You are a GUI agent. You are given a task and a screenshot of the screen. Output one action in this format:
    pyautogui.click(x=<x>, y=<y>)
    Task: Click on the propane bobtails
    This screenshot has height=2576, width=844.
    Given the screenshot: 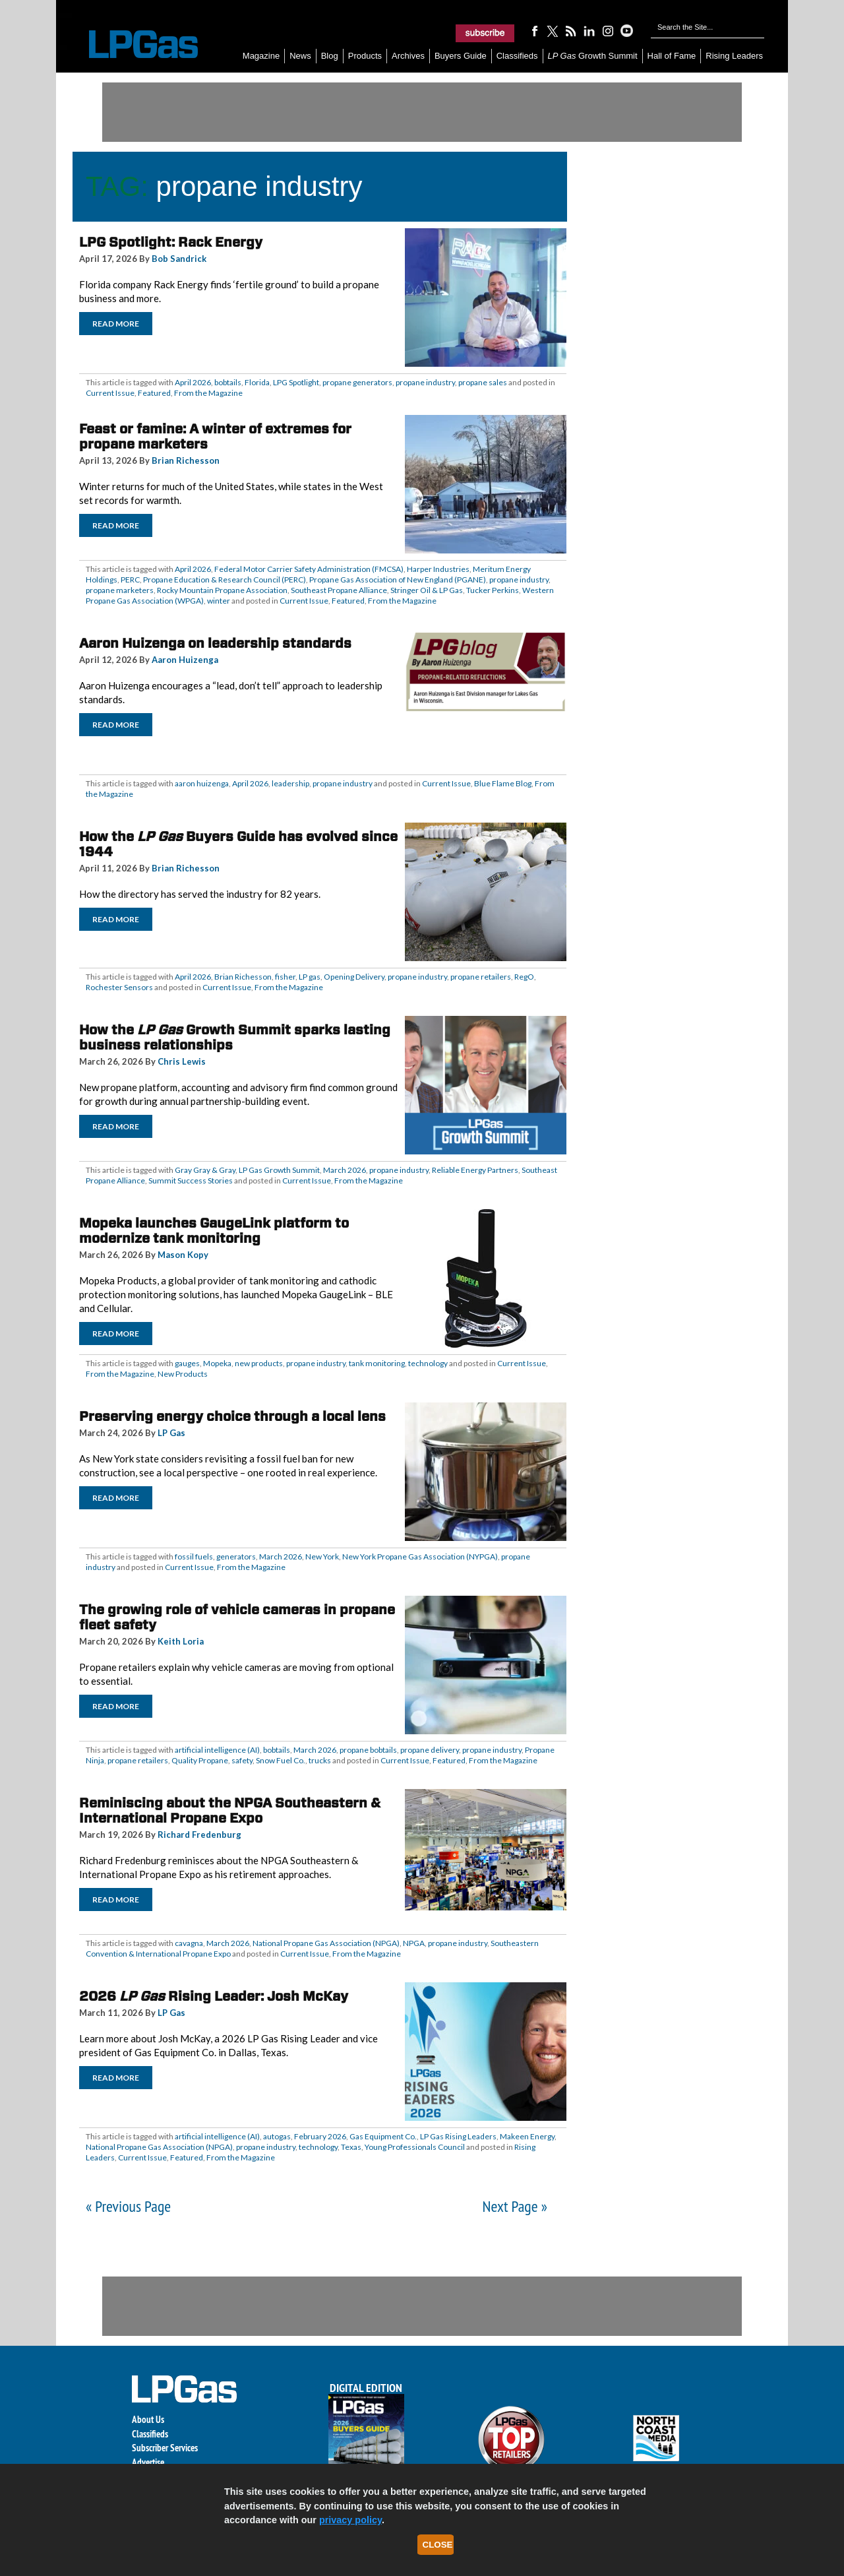 What is the action you would take?
    pyautogui.click(x=368, y=1750)
    